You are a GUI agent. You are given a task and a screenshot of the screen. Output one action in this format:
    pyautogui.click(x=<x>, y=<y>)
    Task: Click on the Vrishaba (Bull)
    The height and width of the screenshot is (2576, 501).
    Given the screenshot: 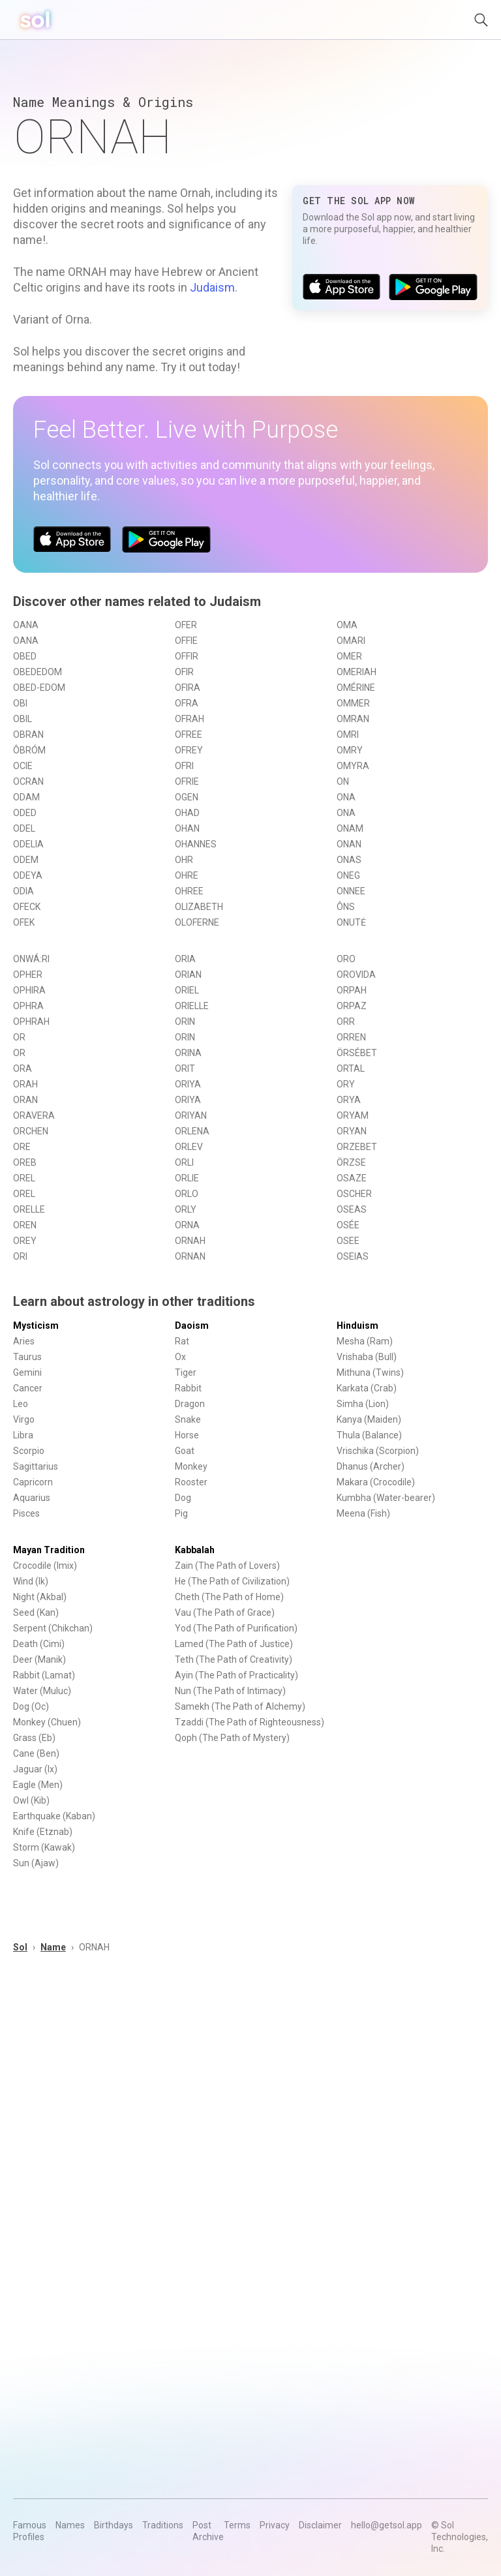 What is the action you would take?
    pyautogui.click(x=367, y=1357)
    